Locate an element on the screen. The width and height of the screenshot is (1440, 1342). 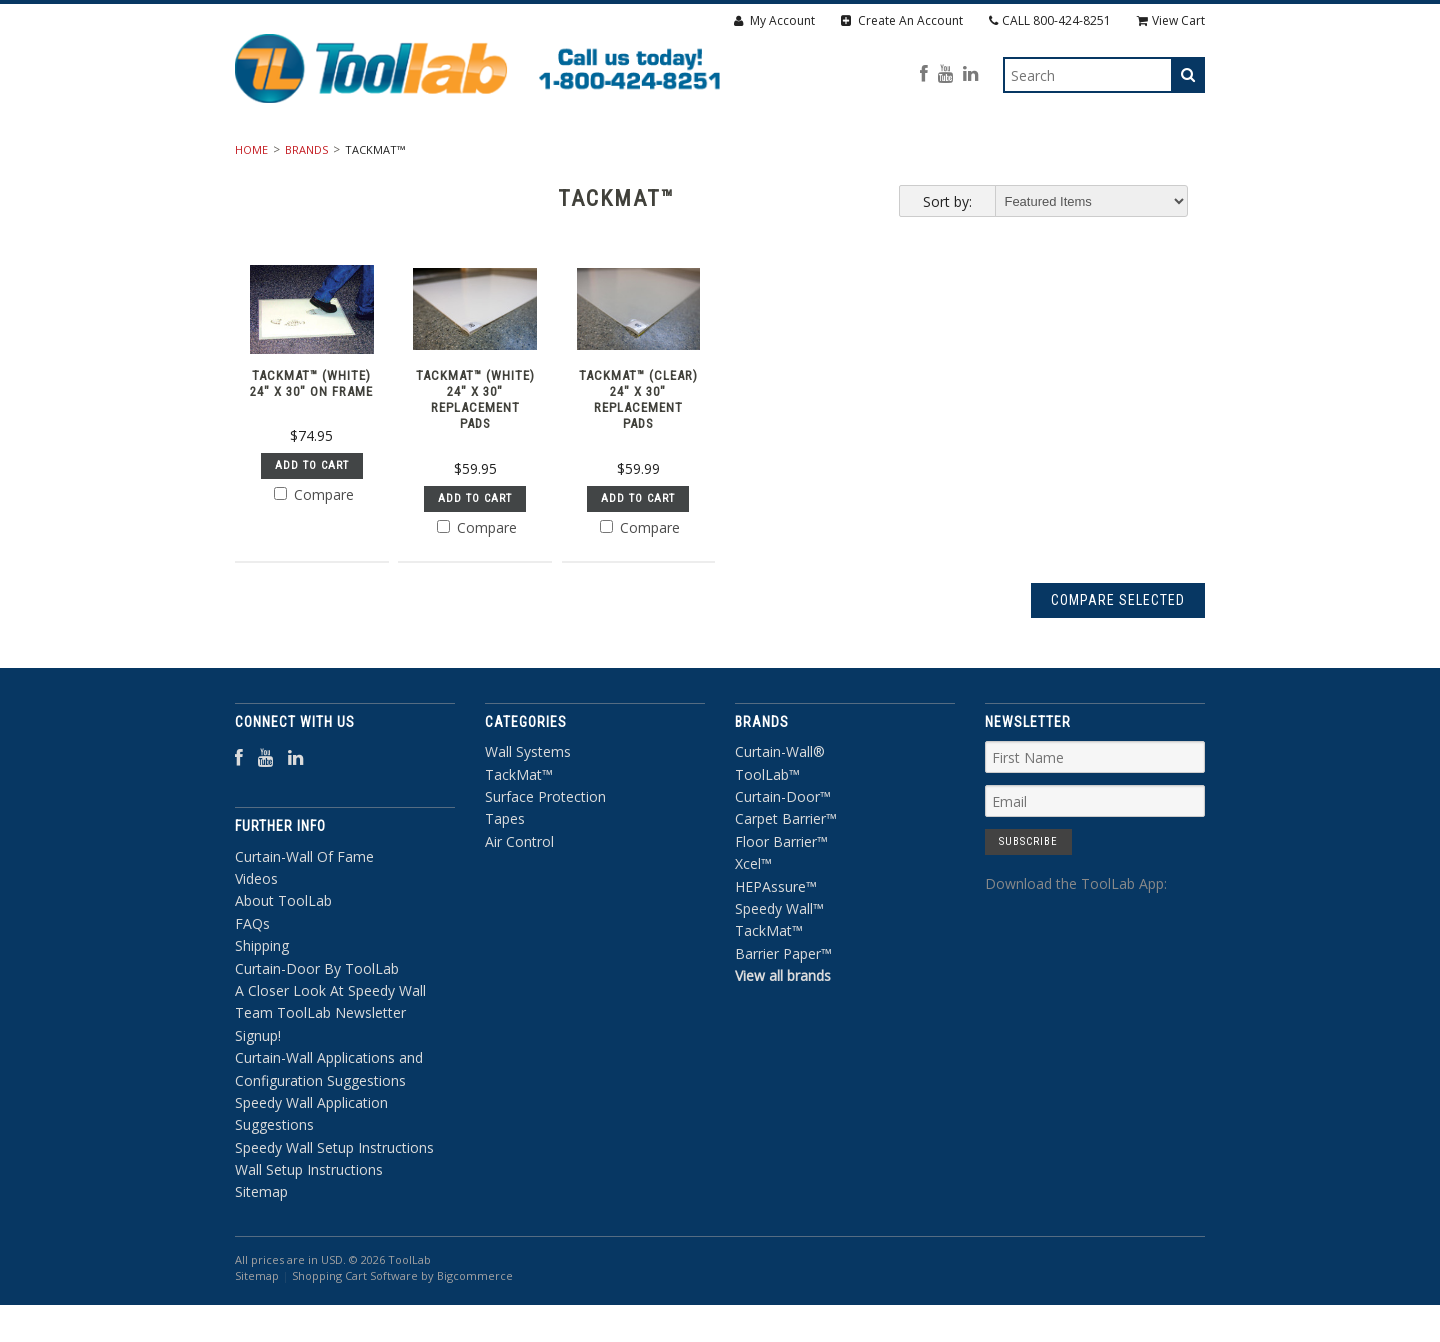
Curtain-Wall® is located at coordinates (780, 805).